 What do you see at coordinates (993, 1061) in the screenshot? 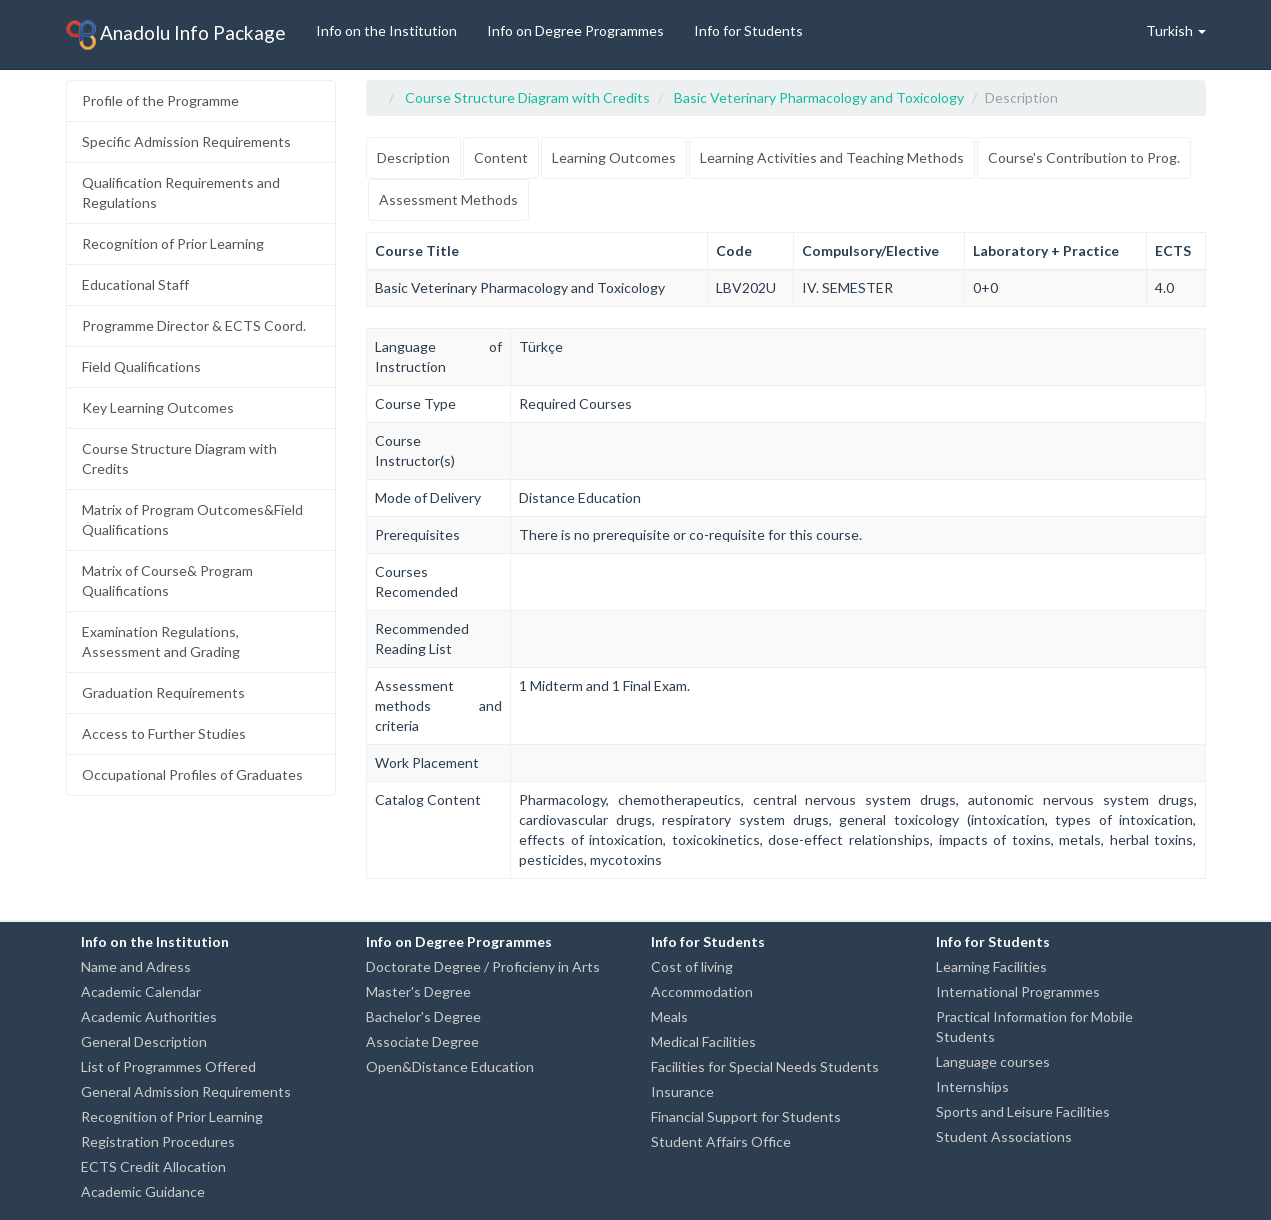
I see `Language courses` at bounding box center [993, 1061].